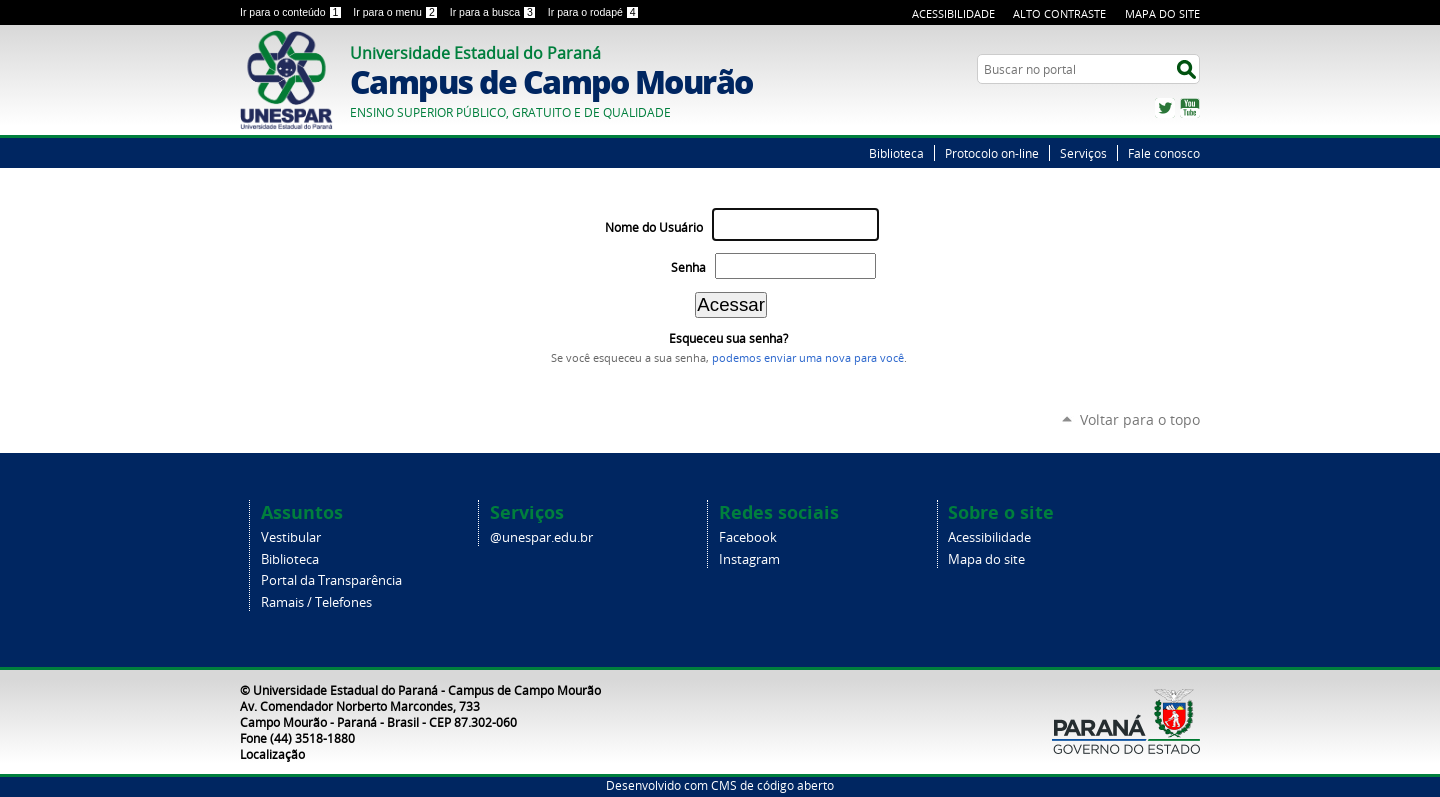 The image size is (1440, 797). What do you see at coordinates (1164, 153) in the screenshot?
I see `Fale conosco` at bounding box center [1164, 153].